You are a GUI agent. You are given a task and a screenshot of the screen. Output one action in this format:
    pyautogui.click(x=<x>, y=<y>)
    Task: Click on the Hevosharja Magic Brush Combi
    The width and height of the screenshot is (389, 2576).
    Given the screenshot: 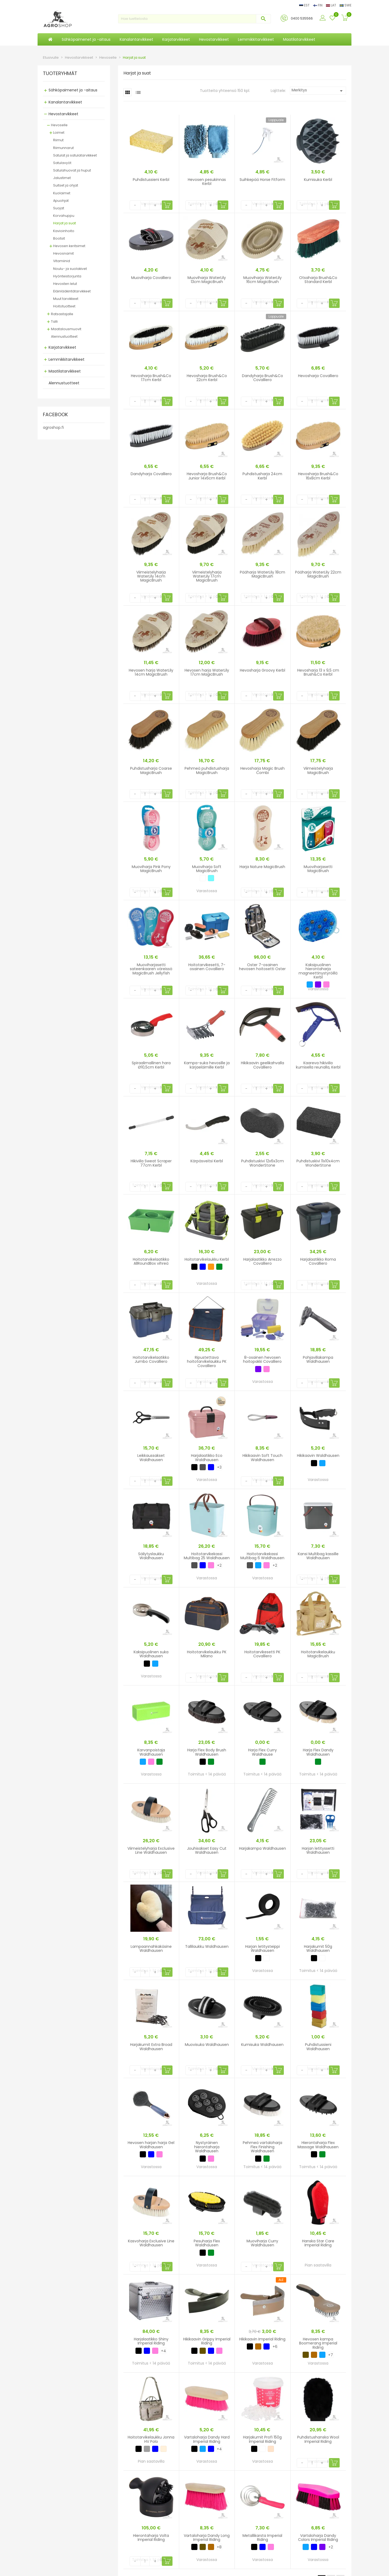 What is the action you would take?
    pyautogui.click(x=262, y=770)
    